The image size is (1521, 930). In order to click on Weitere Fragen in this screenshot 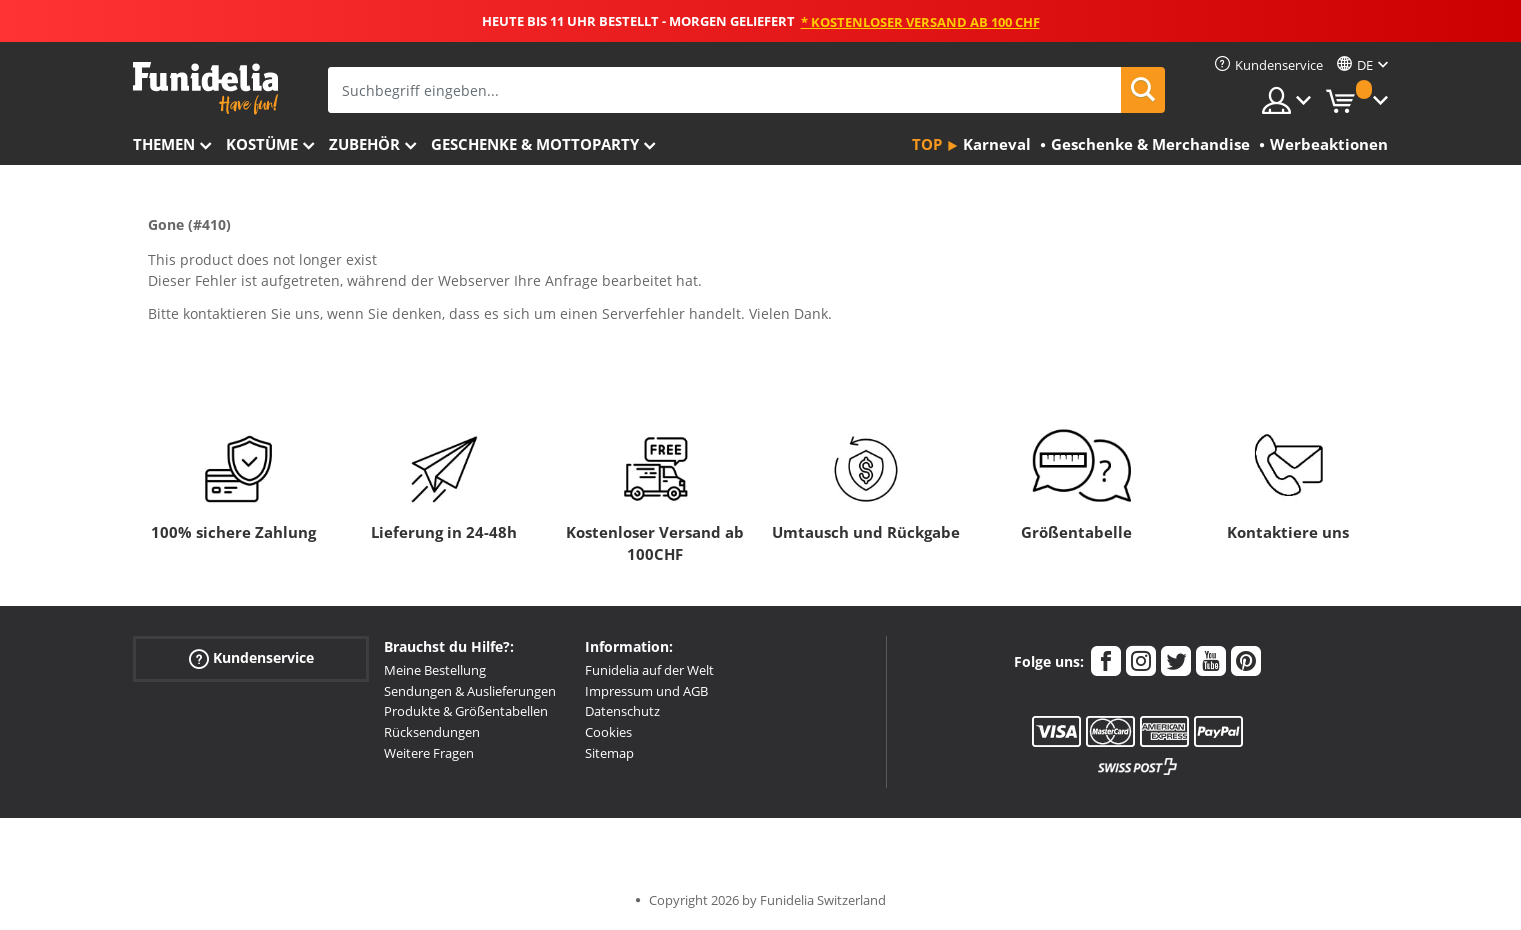, I will do `click(429, 753)`.